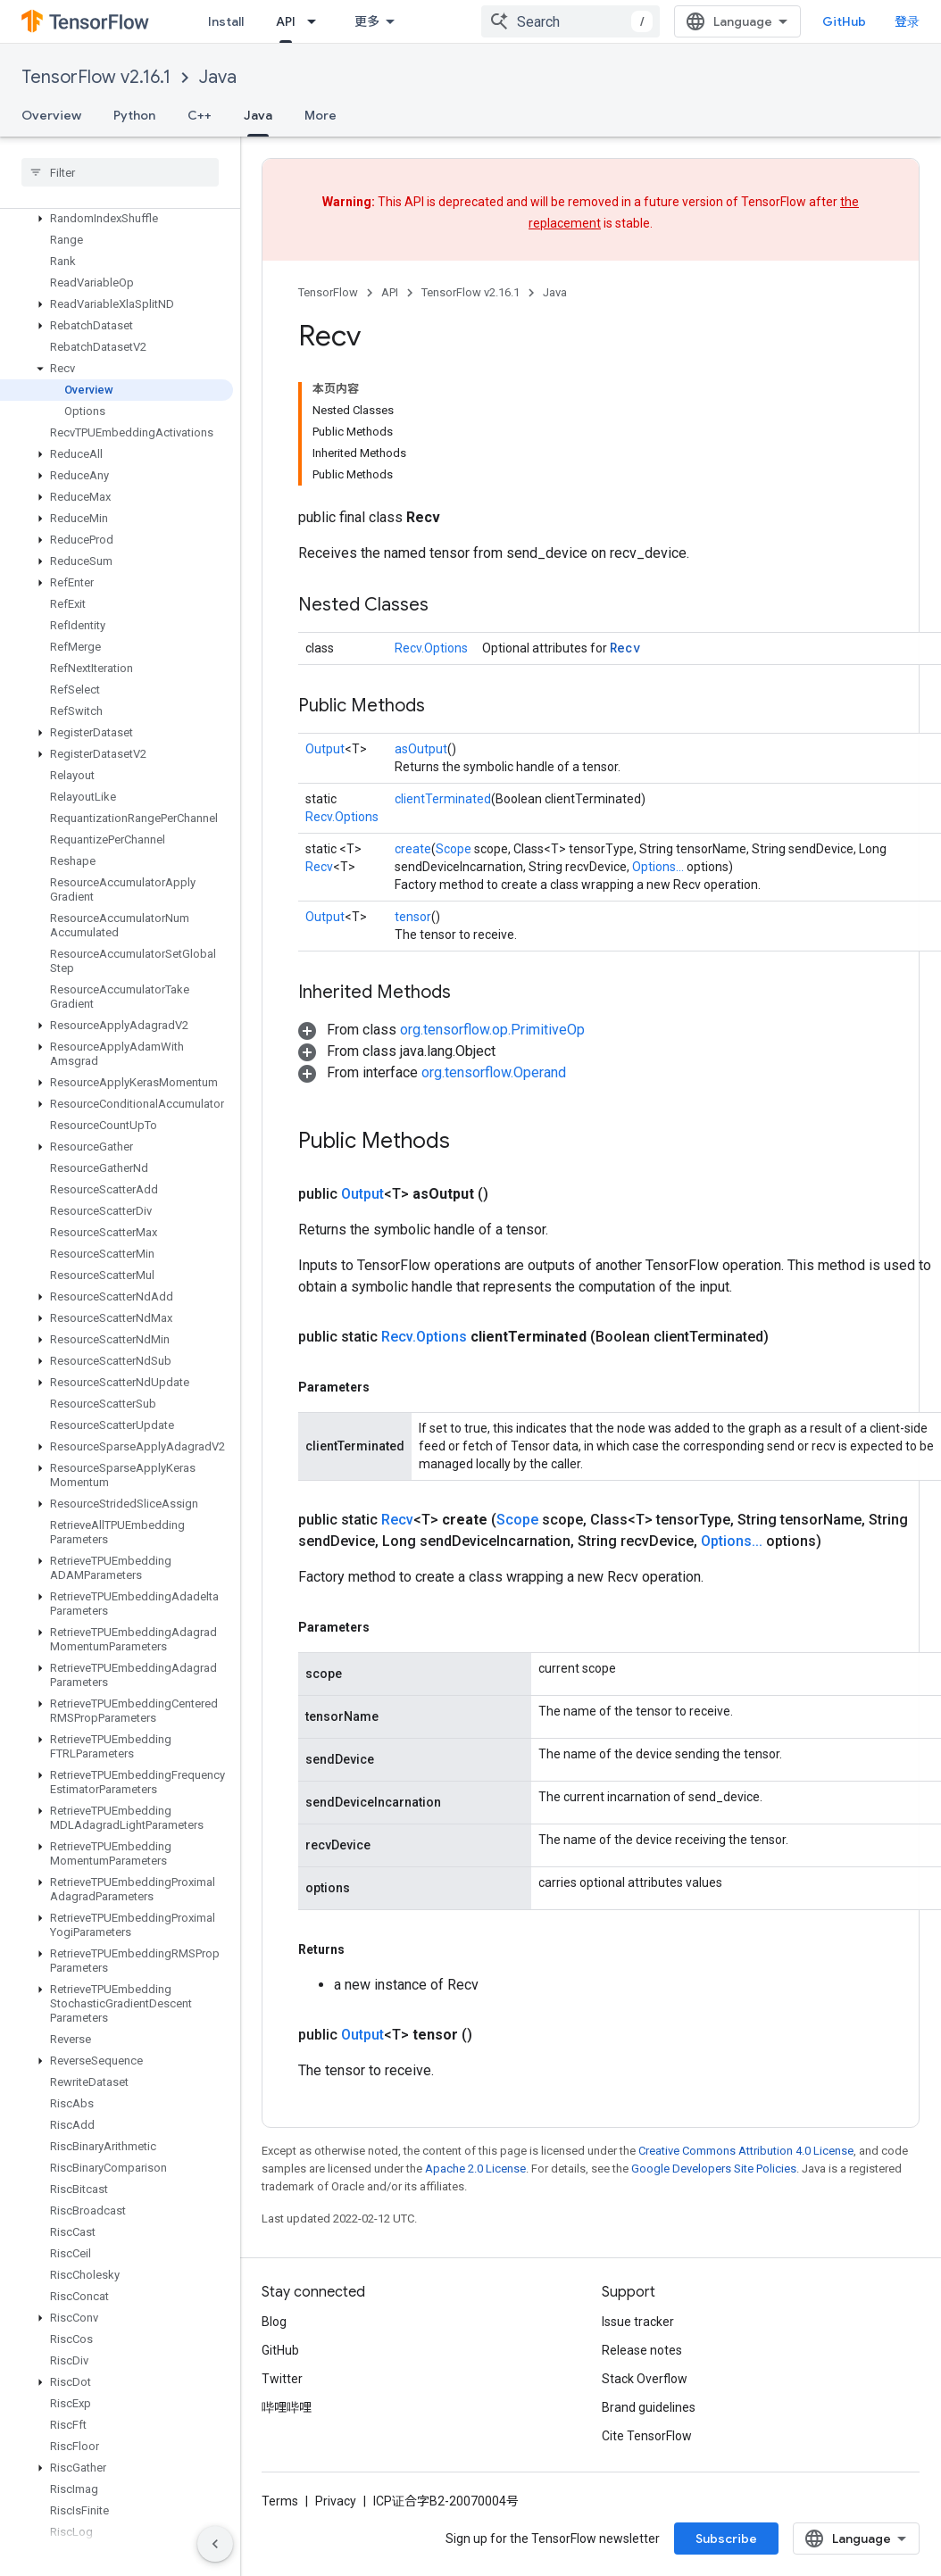 This screenshot has height=2576, width=941. Describe the element at coordinates (199, 115) in the screenshot. I see `C++` at that location.